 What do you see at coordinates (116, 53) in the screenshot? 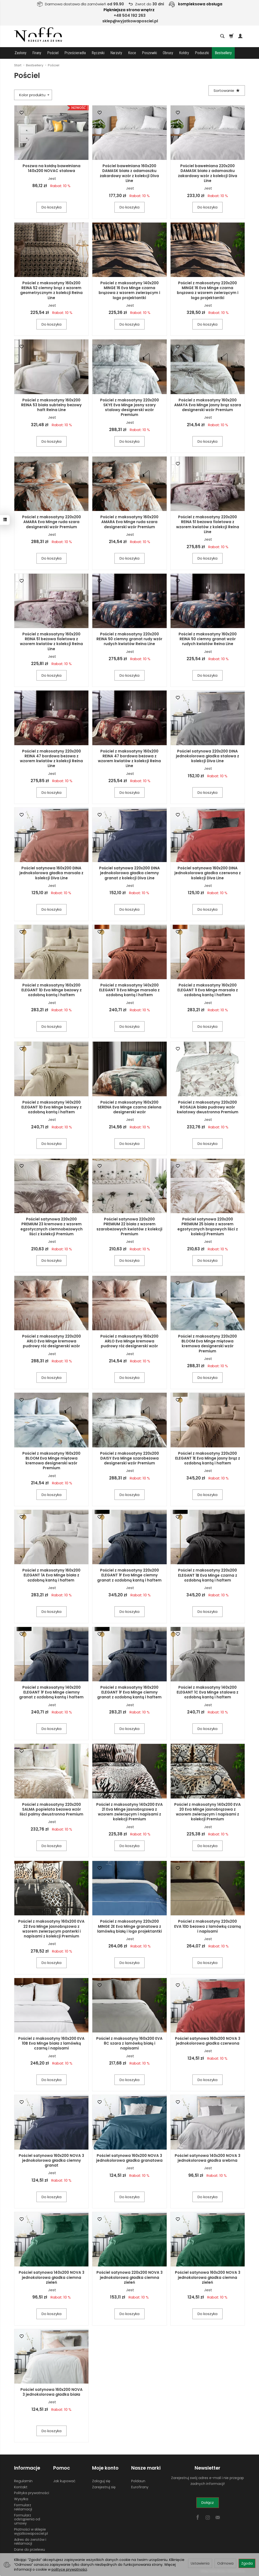
I see `Narzuty` at bounding box center [116, 53].